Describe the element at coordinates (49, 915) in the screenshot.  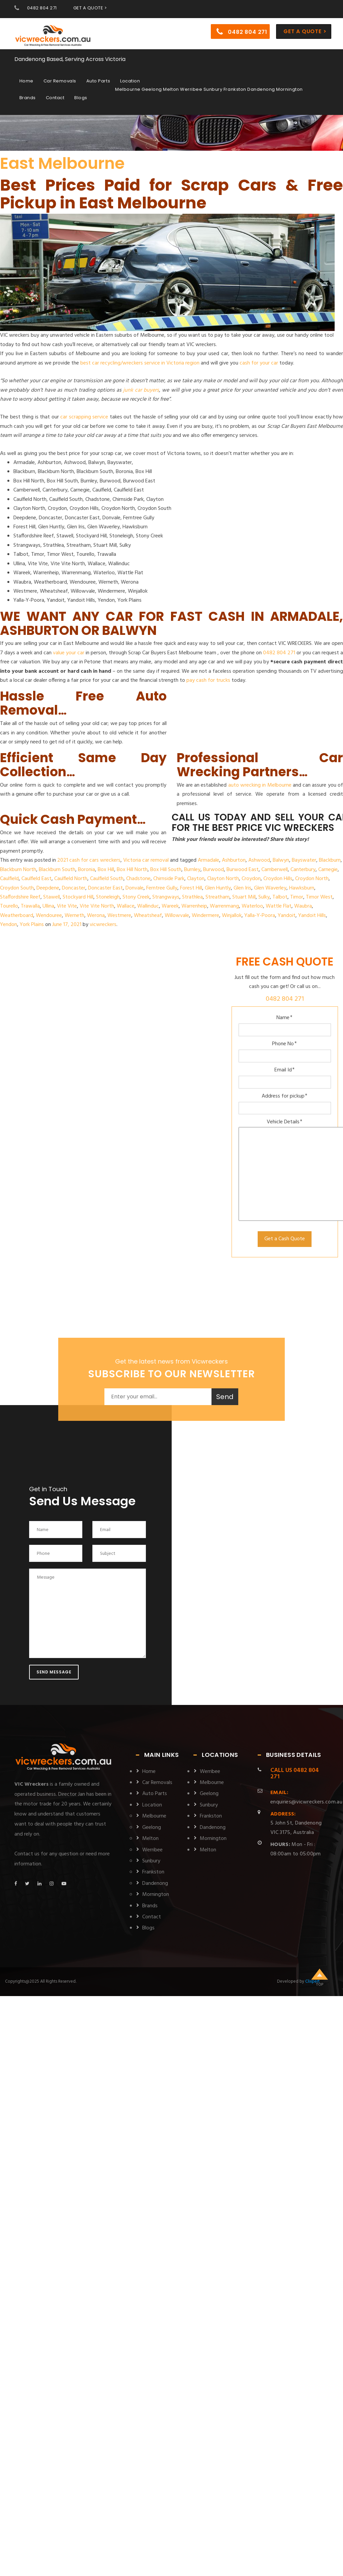
I see `Wendouree` at that location.